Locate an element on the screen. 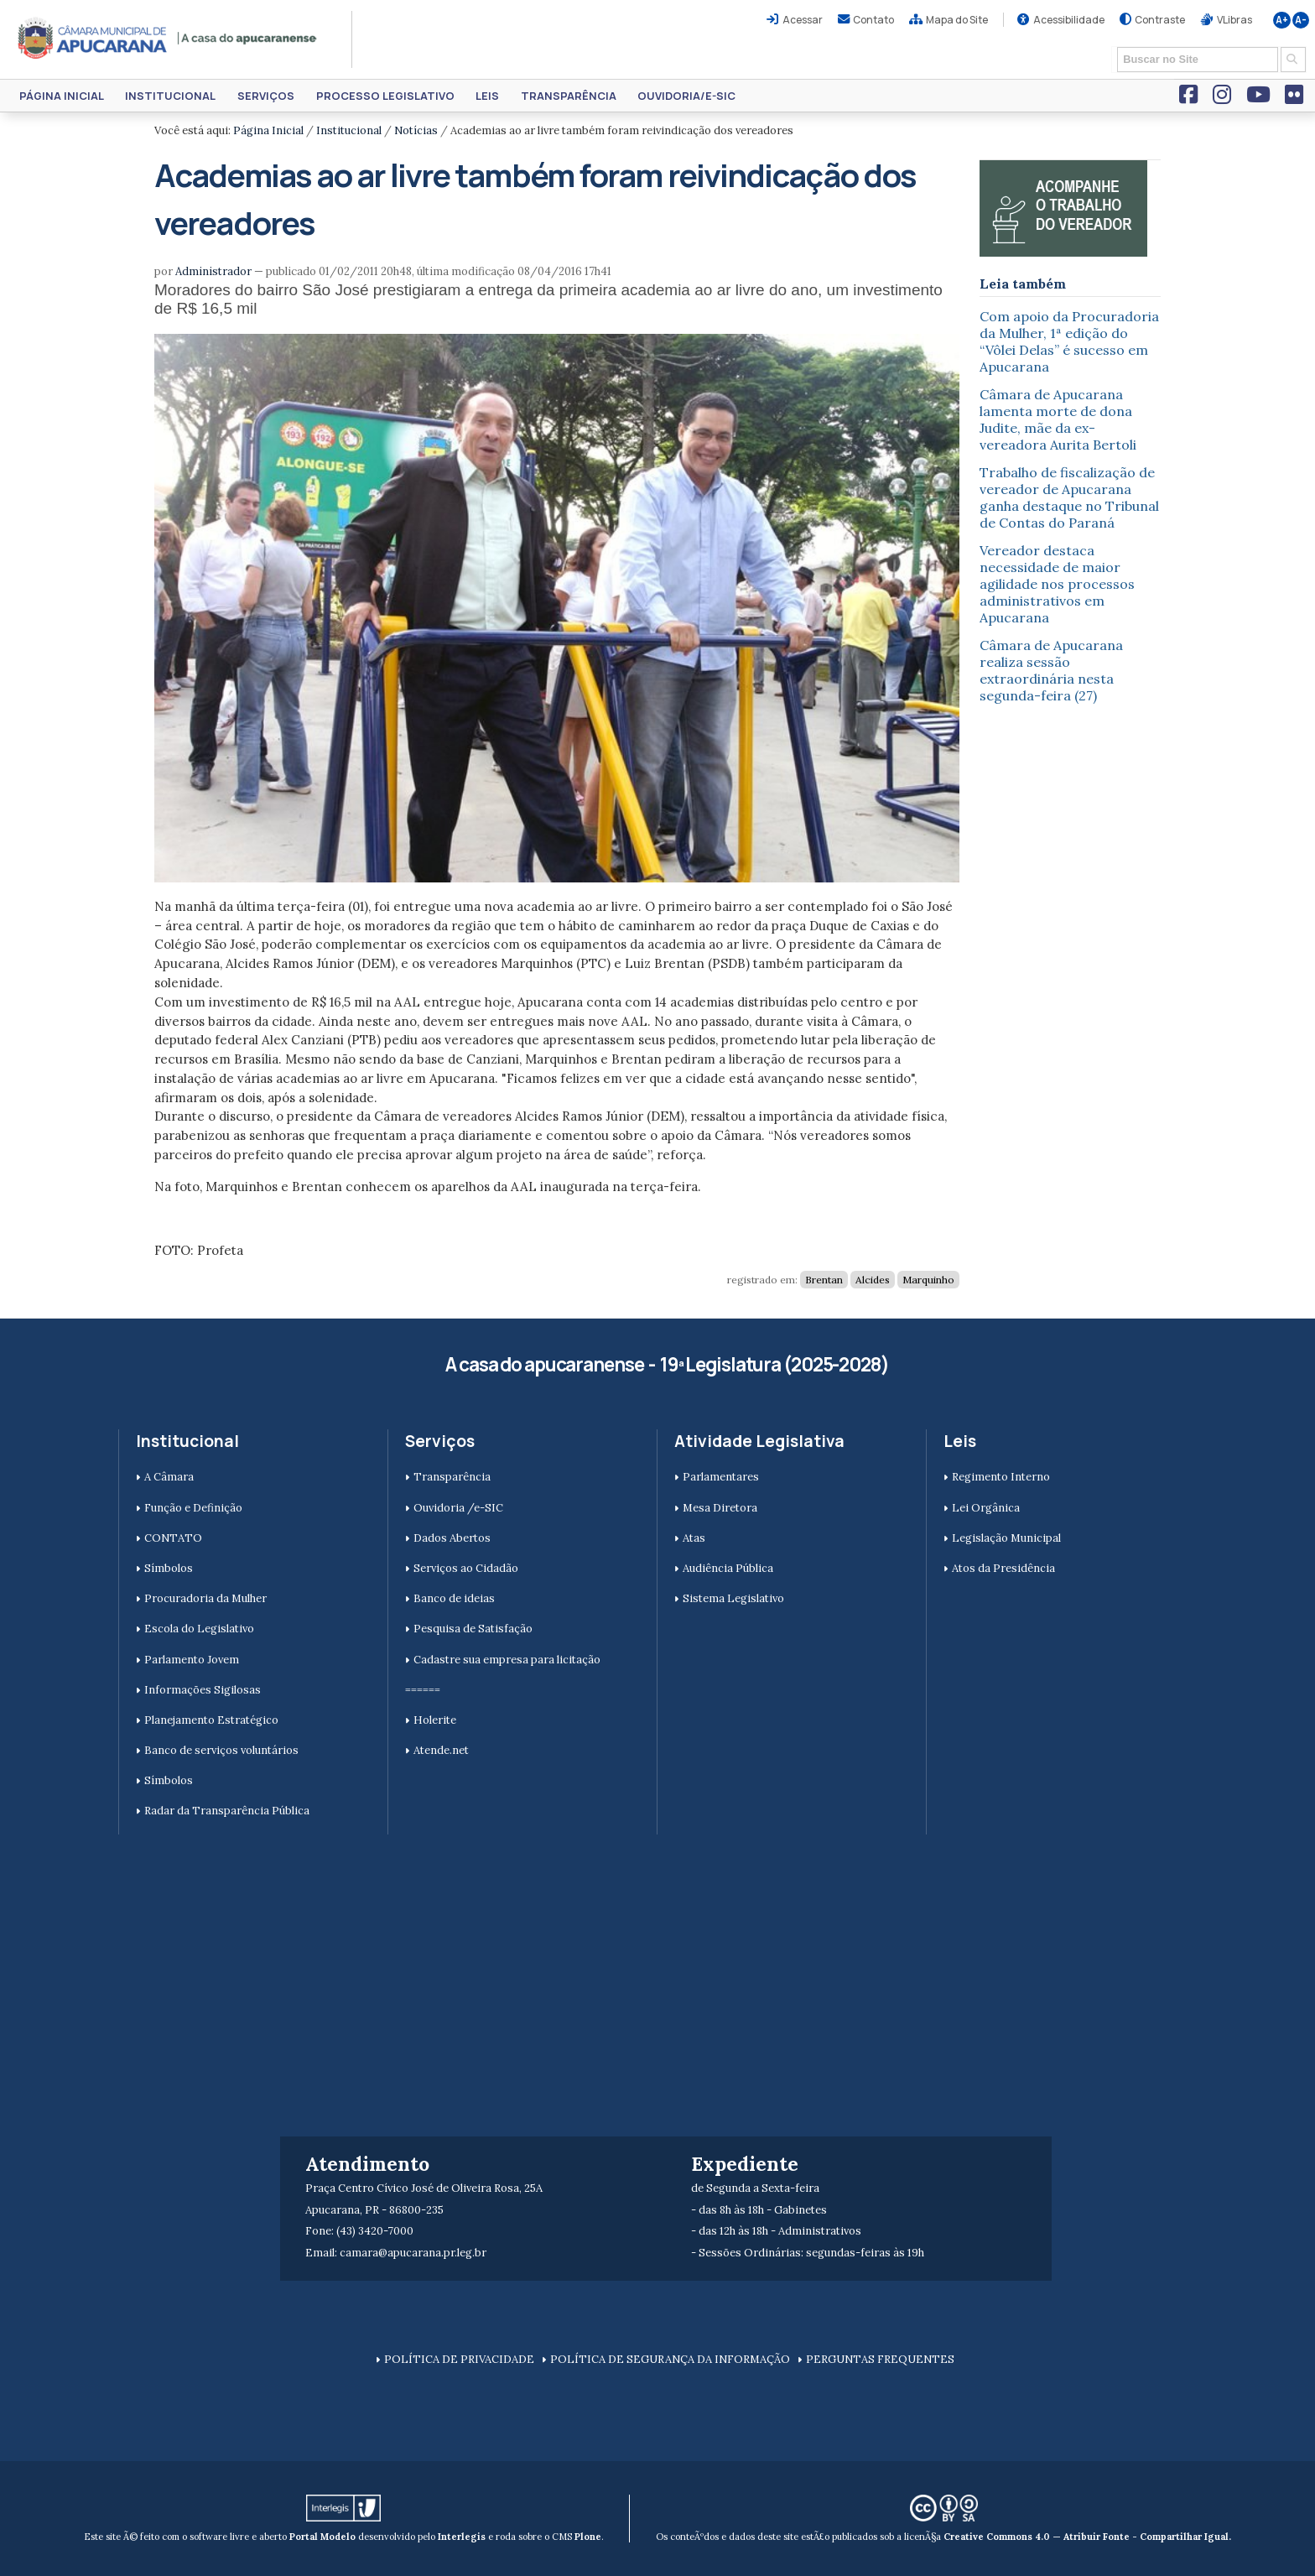 This screenshot has width=1315, height=2576. Vereador destaca necessidade de maior agilidade nos processos administrativos em Apucarana is located at coordinates (1057, 584).